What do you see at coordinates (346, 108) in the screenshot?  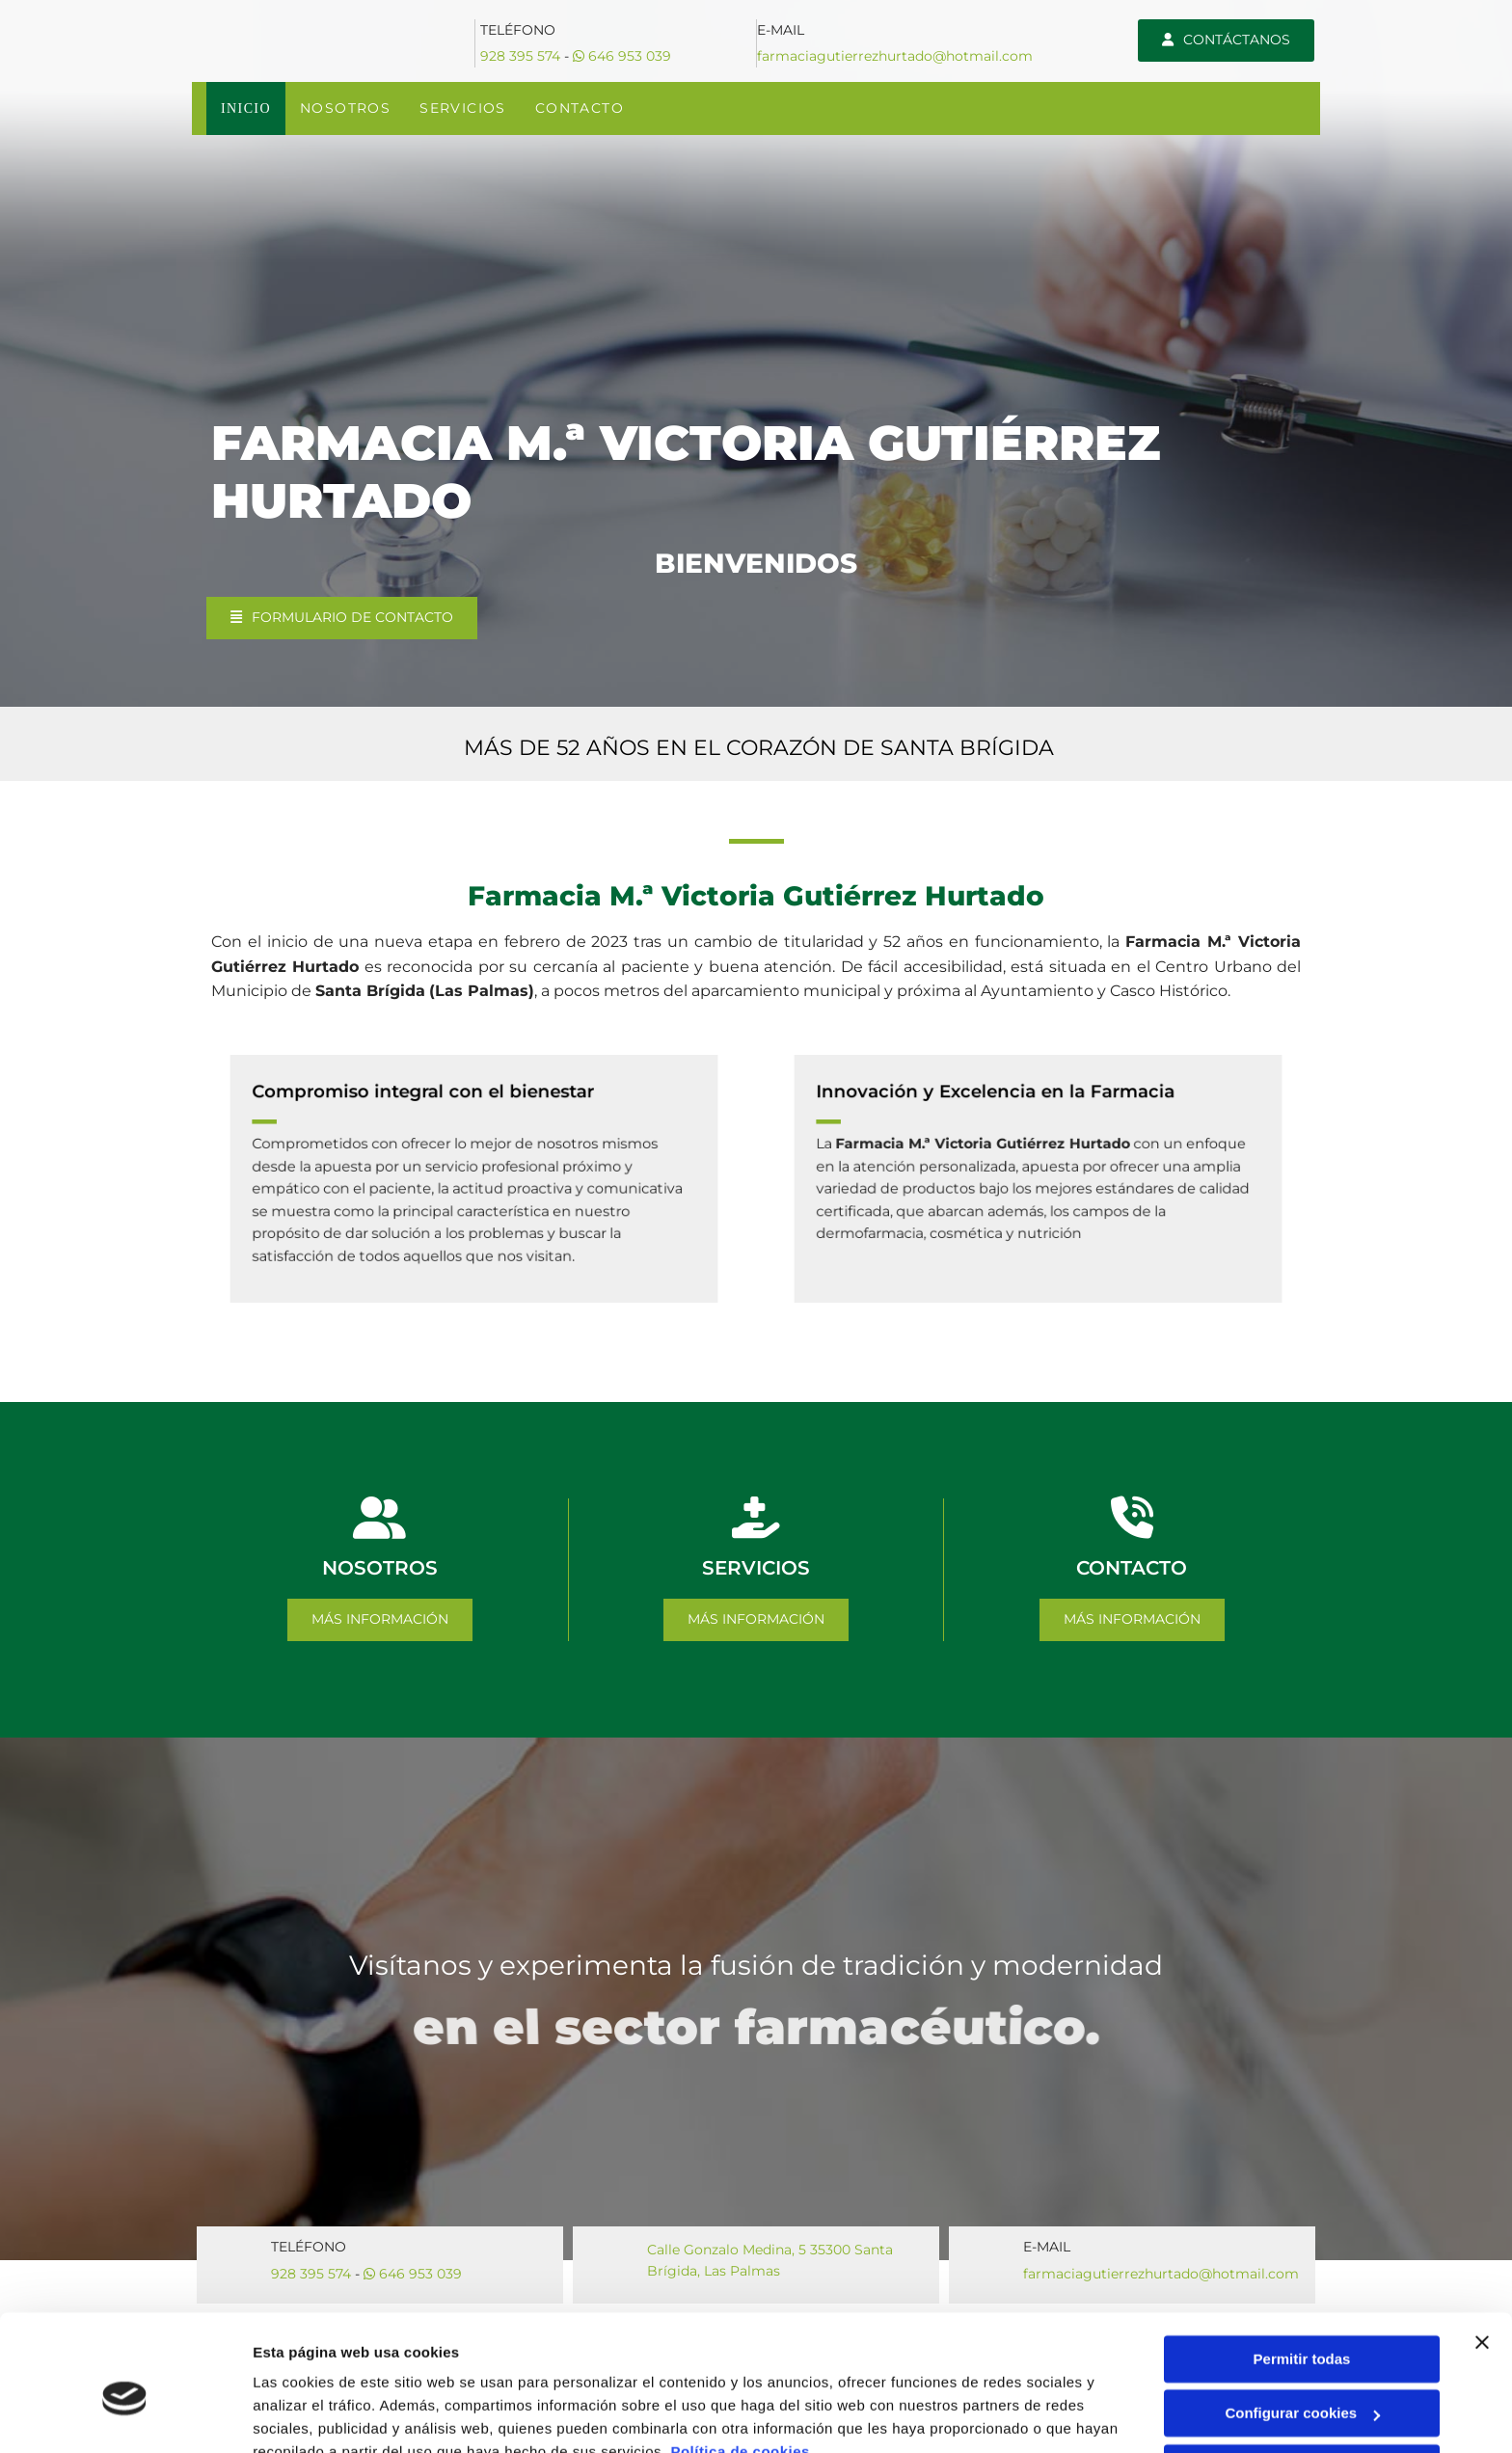 I see `NOSOTROS [NOSOTROS links]` at bounding box center [346, 108].